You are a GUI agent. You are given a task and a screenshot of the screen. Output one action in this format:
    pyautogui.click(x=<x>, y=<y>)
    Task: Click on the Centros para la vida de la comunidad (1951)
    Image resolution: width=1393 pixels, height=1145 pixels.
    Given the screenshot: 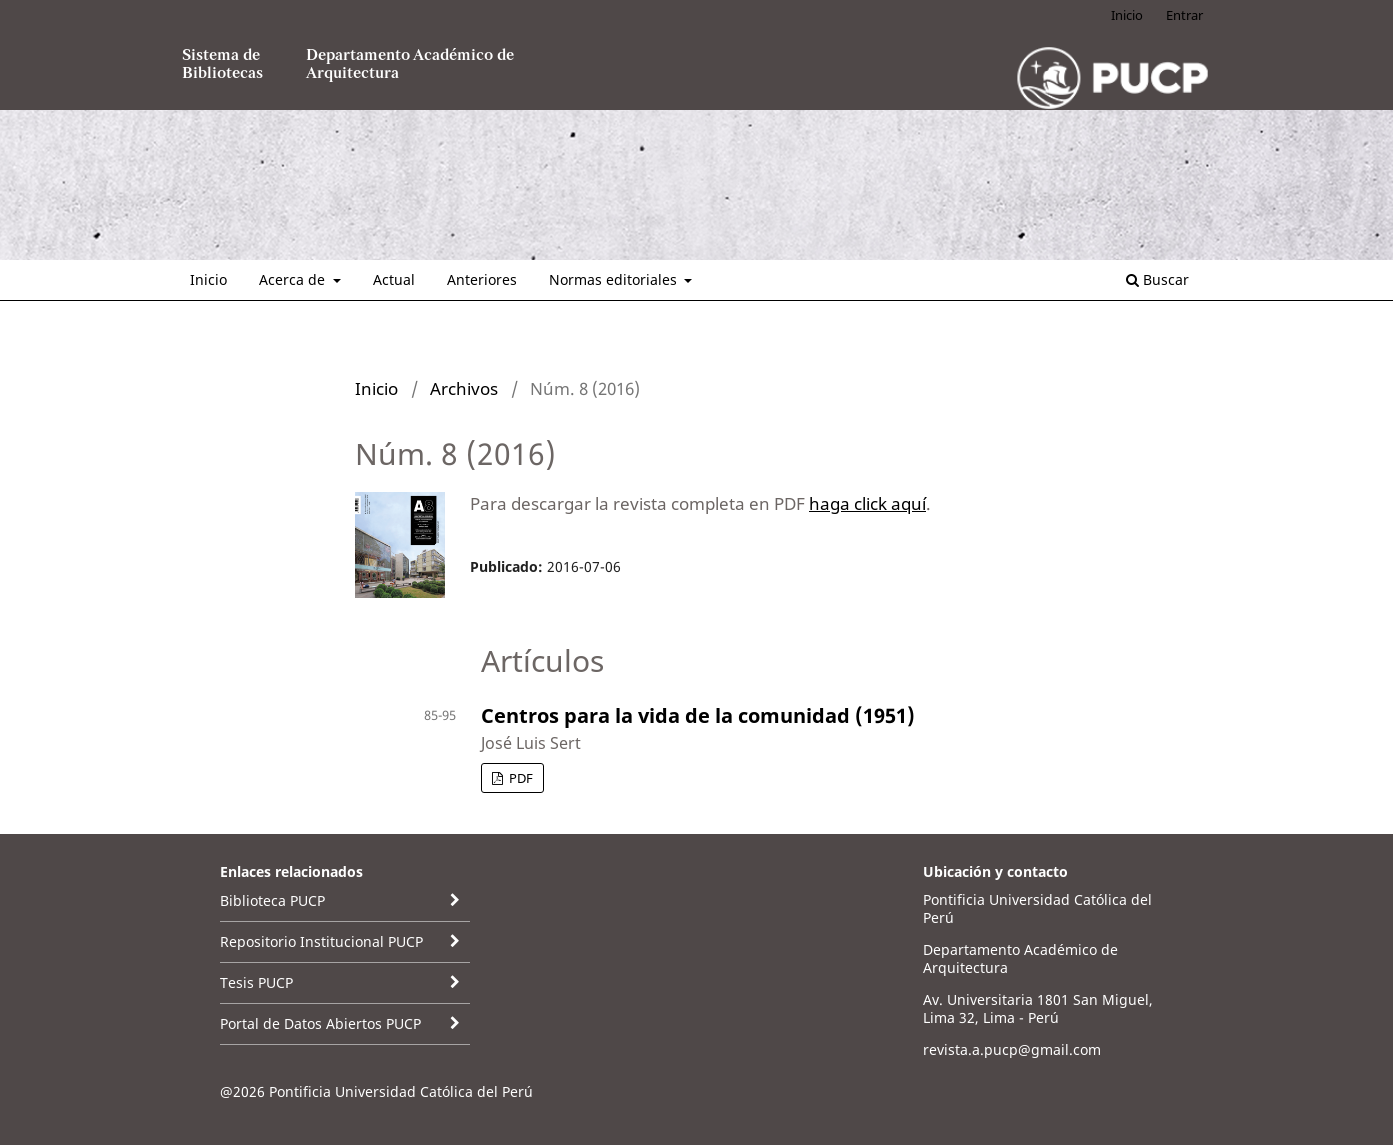 What is the action you would take?
    pyautogui.click(x=698, y=715)
    